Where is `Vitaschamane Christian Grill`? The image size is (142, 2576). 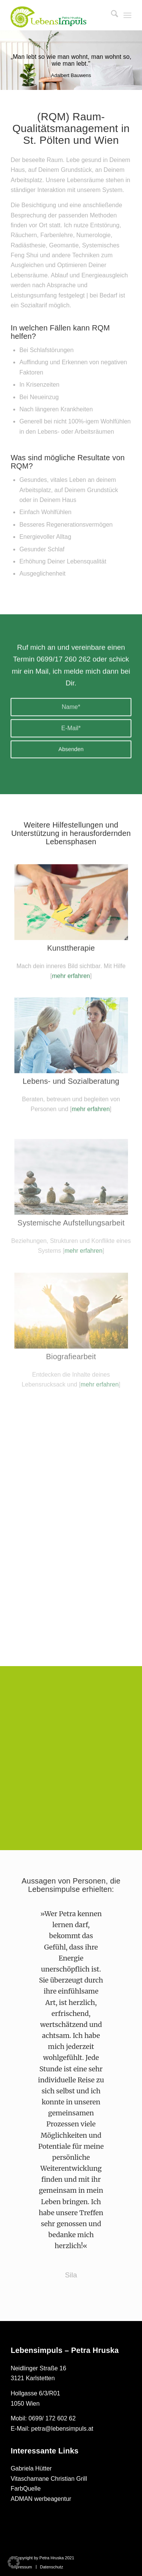
Vitaschamane Christian Grill is located at coordinates (49, 2478).